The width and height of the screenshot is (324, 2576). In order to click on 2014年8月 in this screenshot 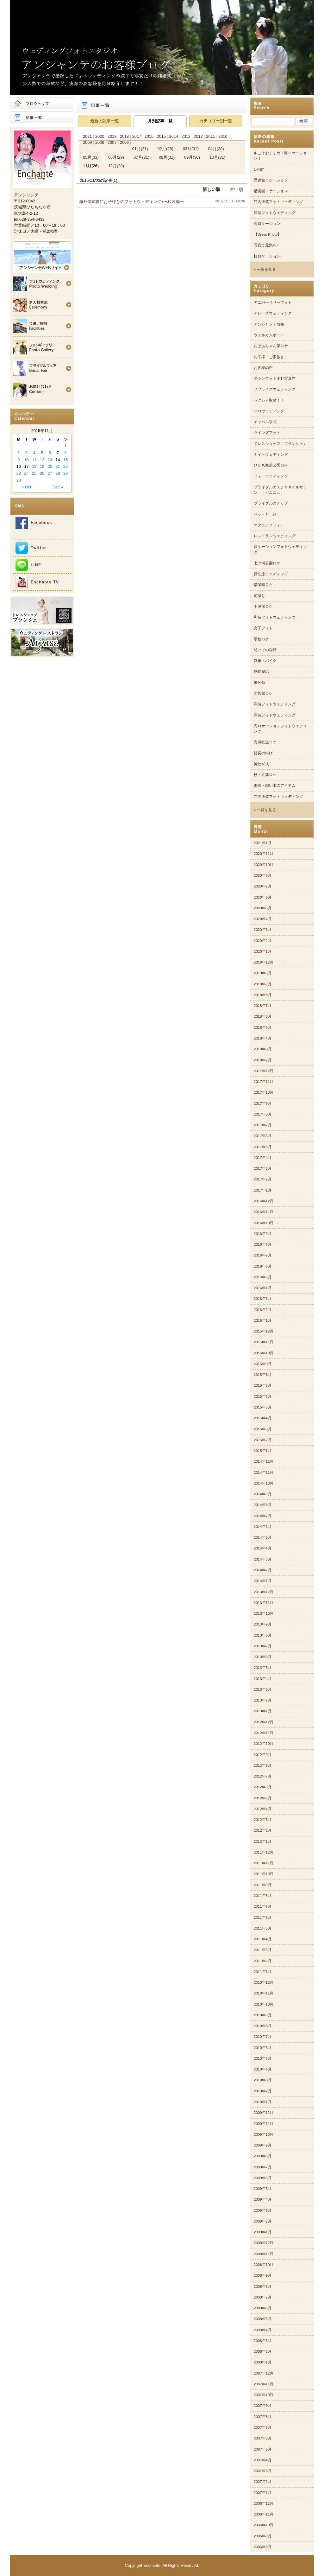, I will do `click(262, 1505)`.